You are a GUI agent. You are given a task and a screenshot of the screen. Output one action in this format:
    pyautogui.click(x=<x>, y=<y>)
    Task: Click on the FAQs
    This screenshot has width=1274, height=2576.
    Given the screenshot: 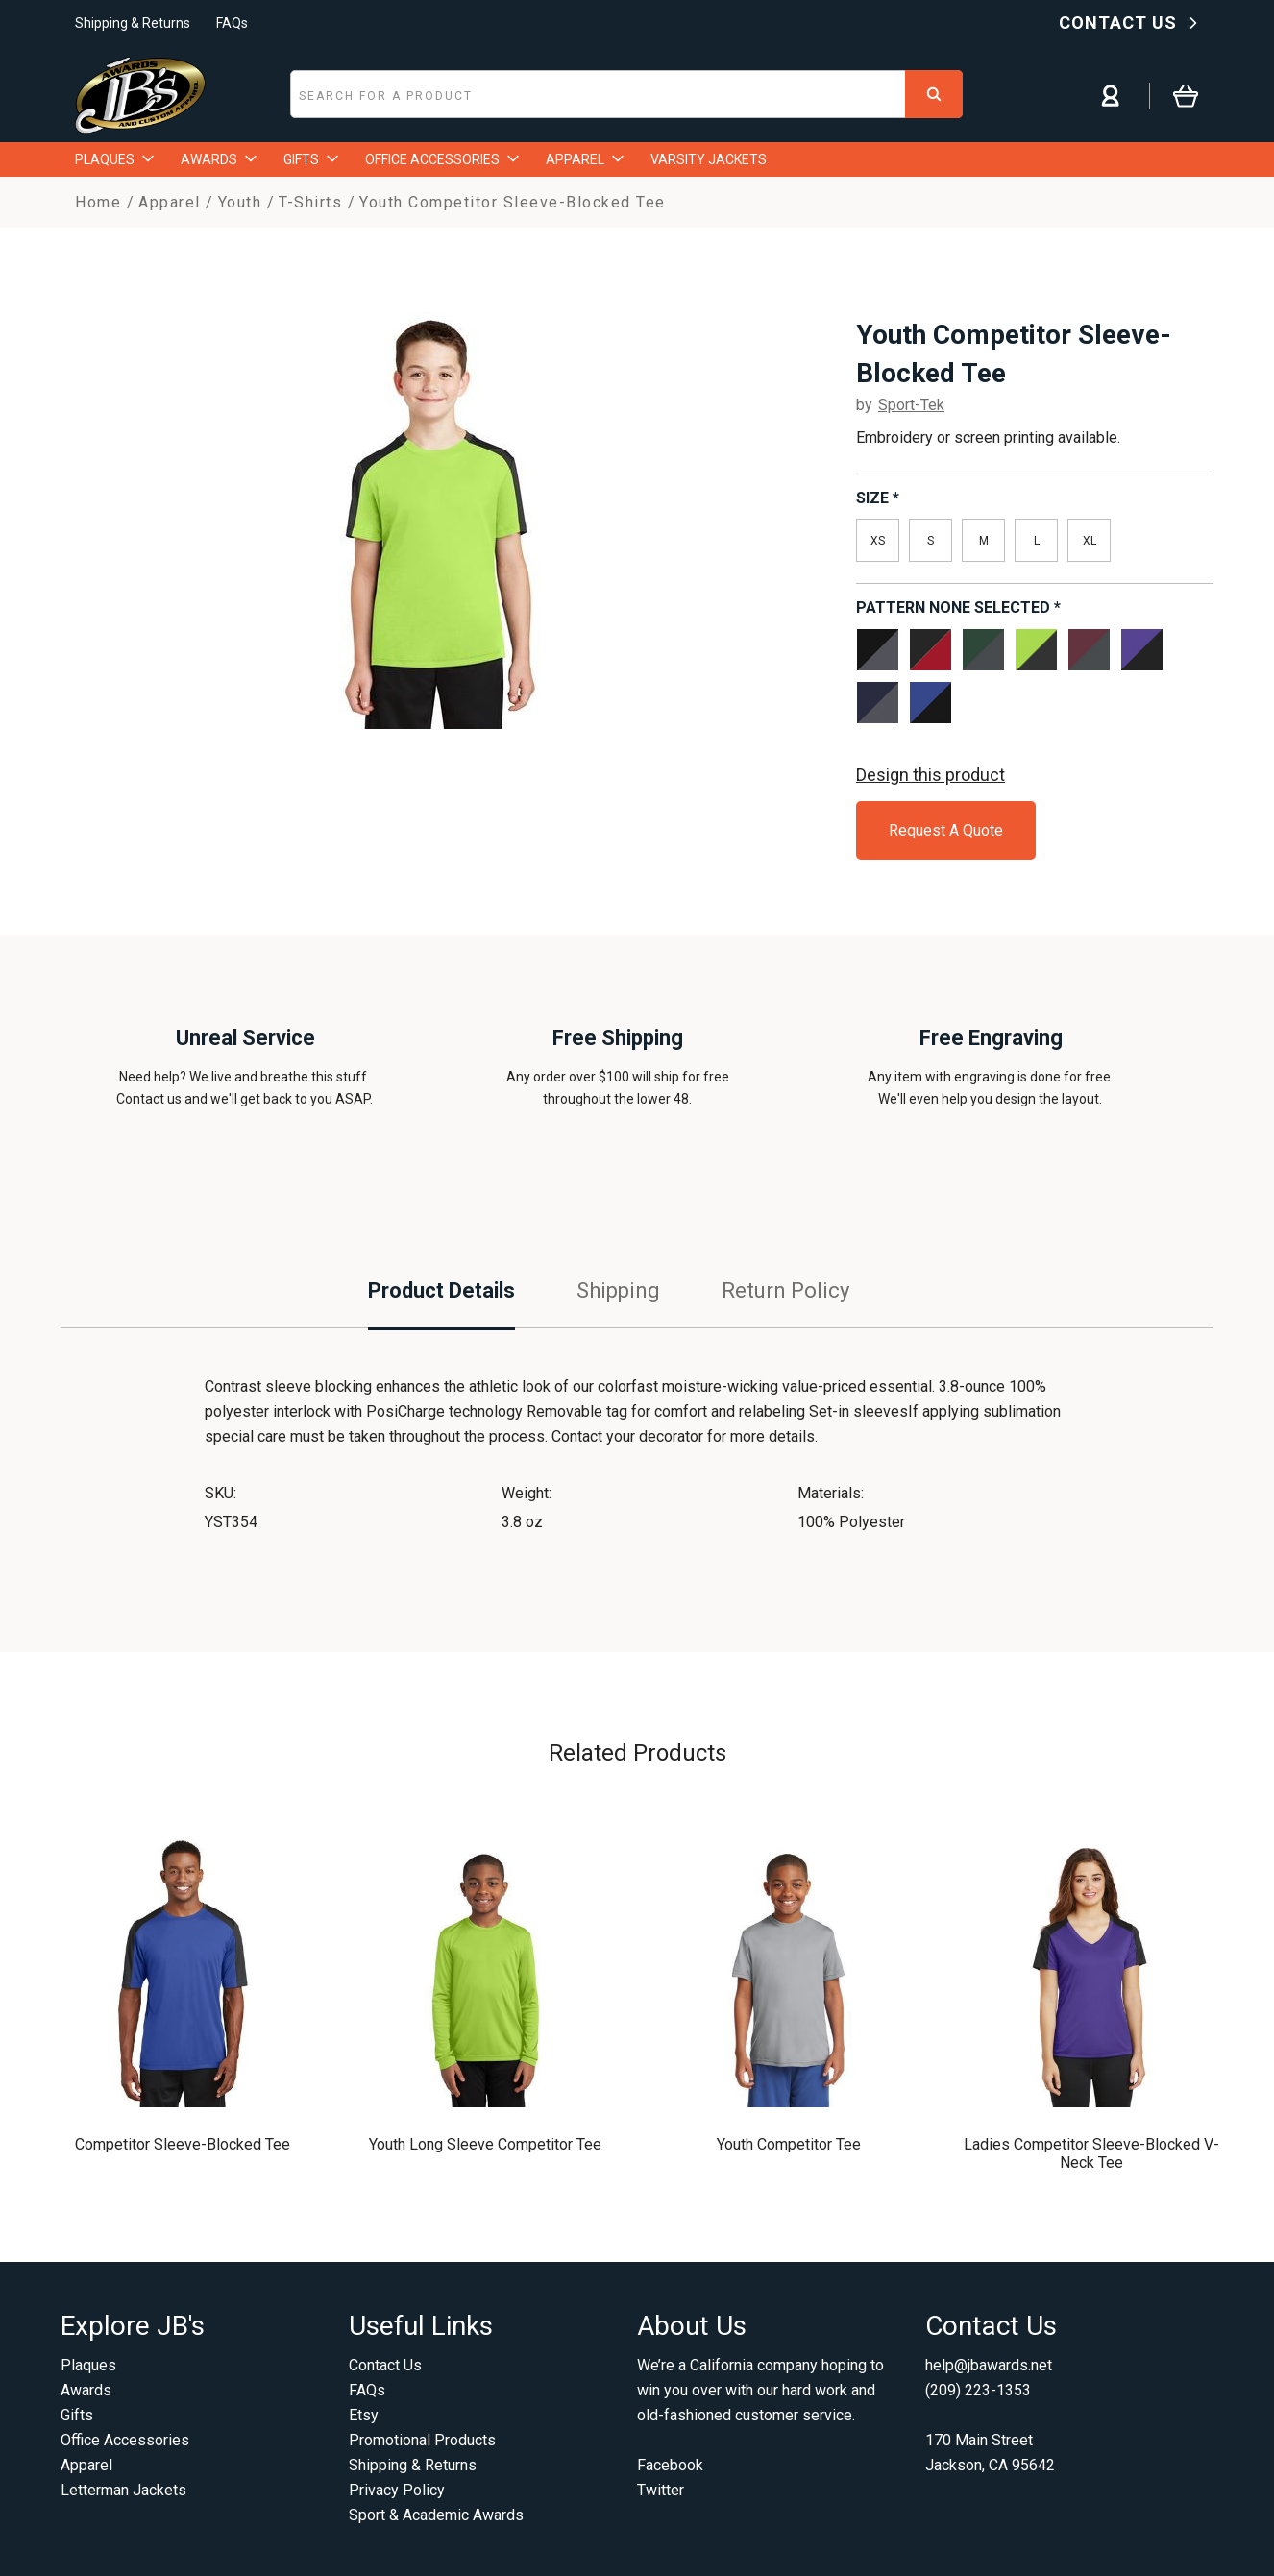 What is the action you would take?
    pyautogui.click(x=232, y=23)
    